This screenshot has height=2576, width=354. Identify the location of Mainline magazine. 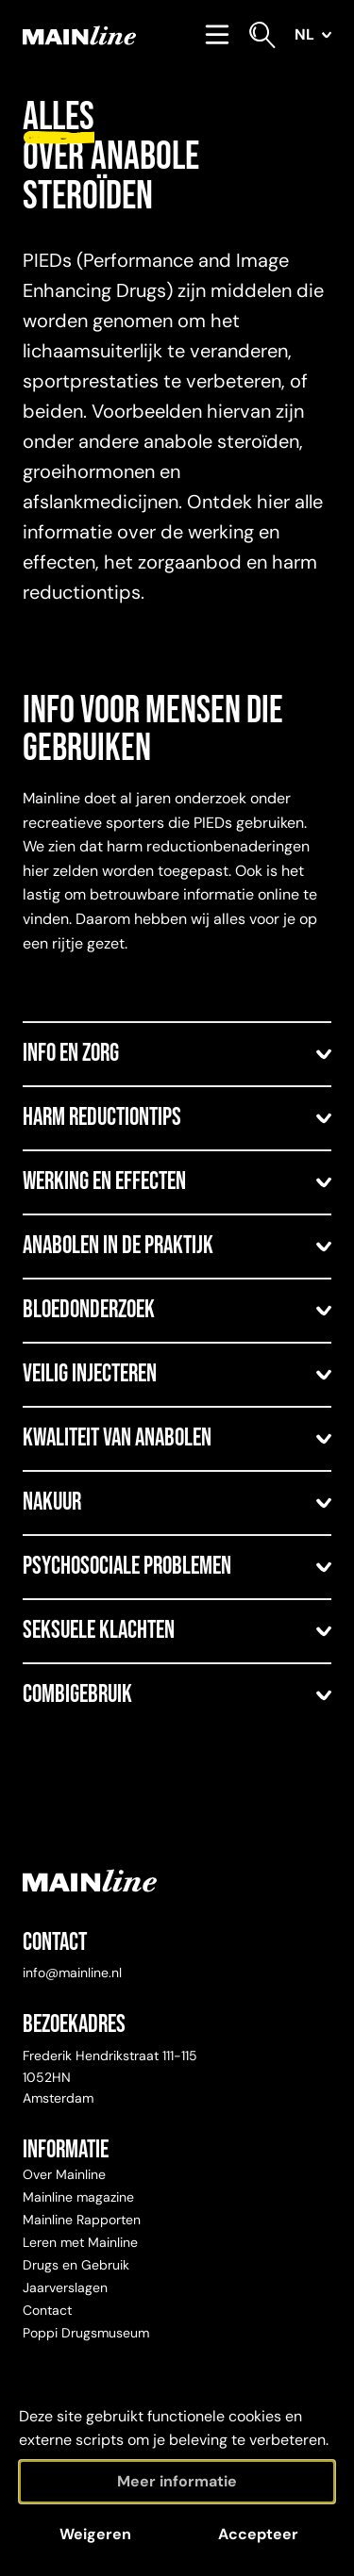
(78, 2196).